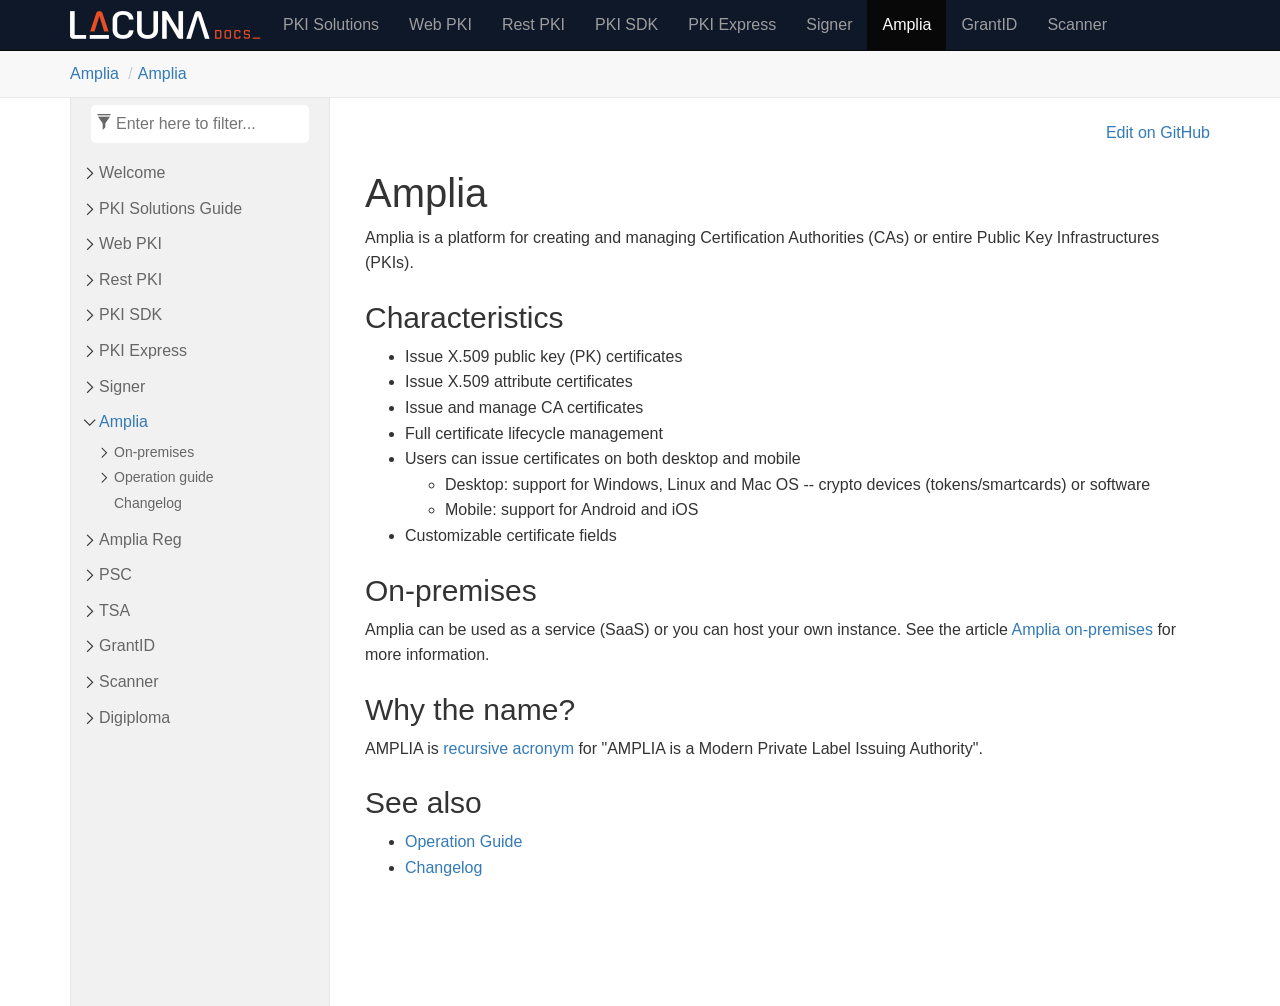  I want to click on Web PKI, so click(440, 24).